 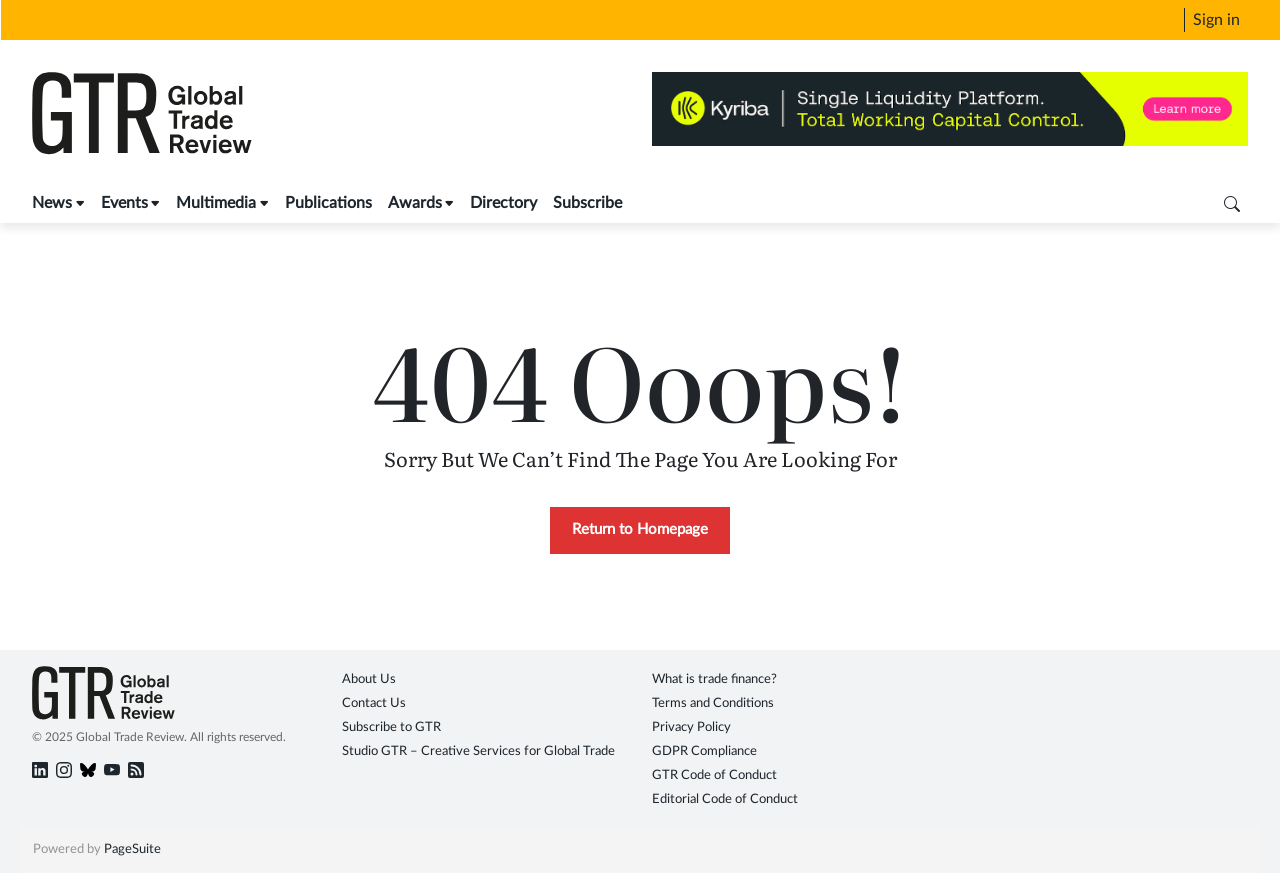 I want to click on Sign in, so click(x=1216, y=20).